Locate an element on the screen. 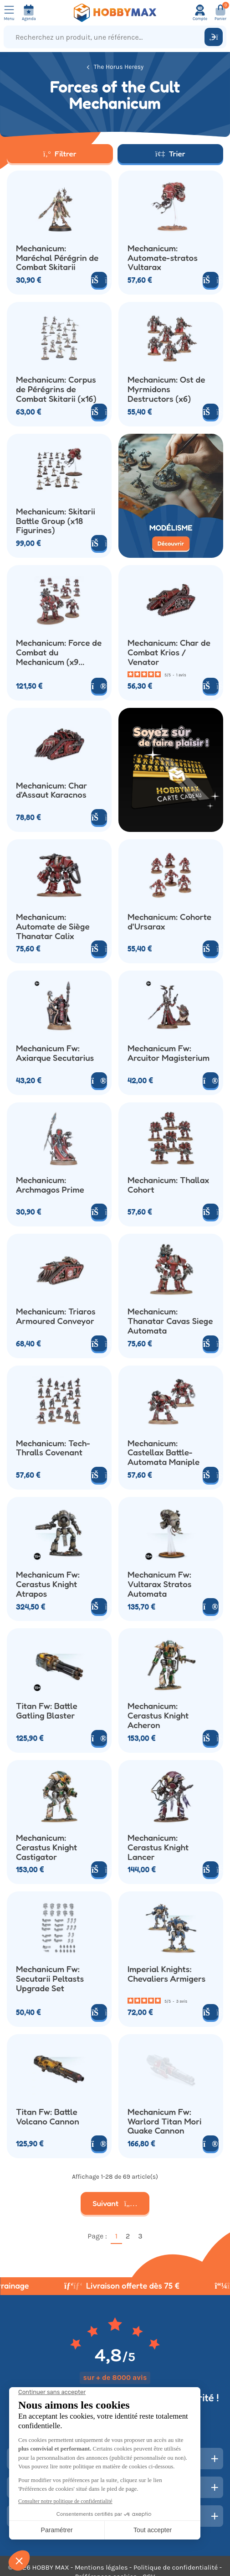  Mechanicum Fw: Axiarque Secutarius is located at coordinates (55, 1053).